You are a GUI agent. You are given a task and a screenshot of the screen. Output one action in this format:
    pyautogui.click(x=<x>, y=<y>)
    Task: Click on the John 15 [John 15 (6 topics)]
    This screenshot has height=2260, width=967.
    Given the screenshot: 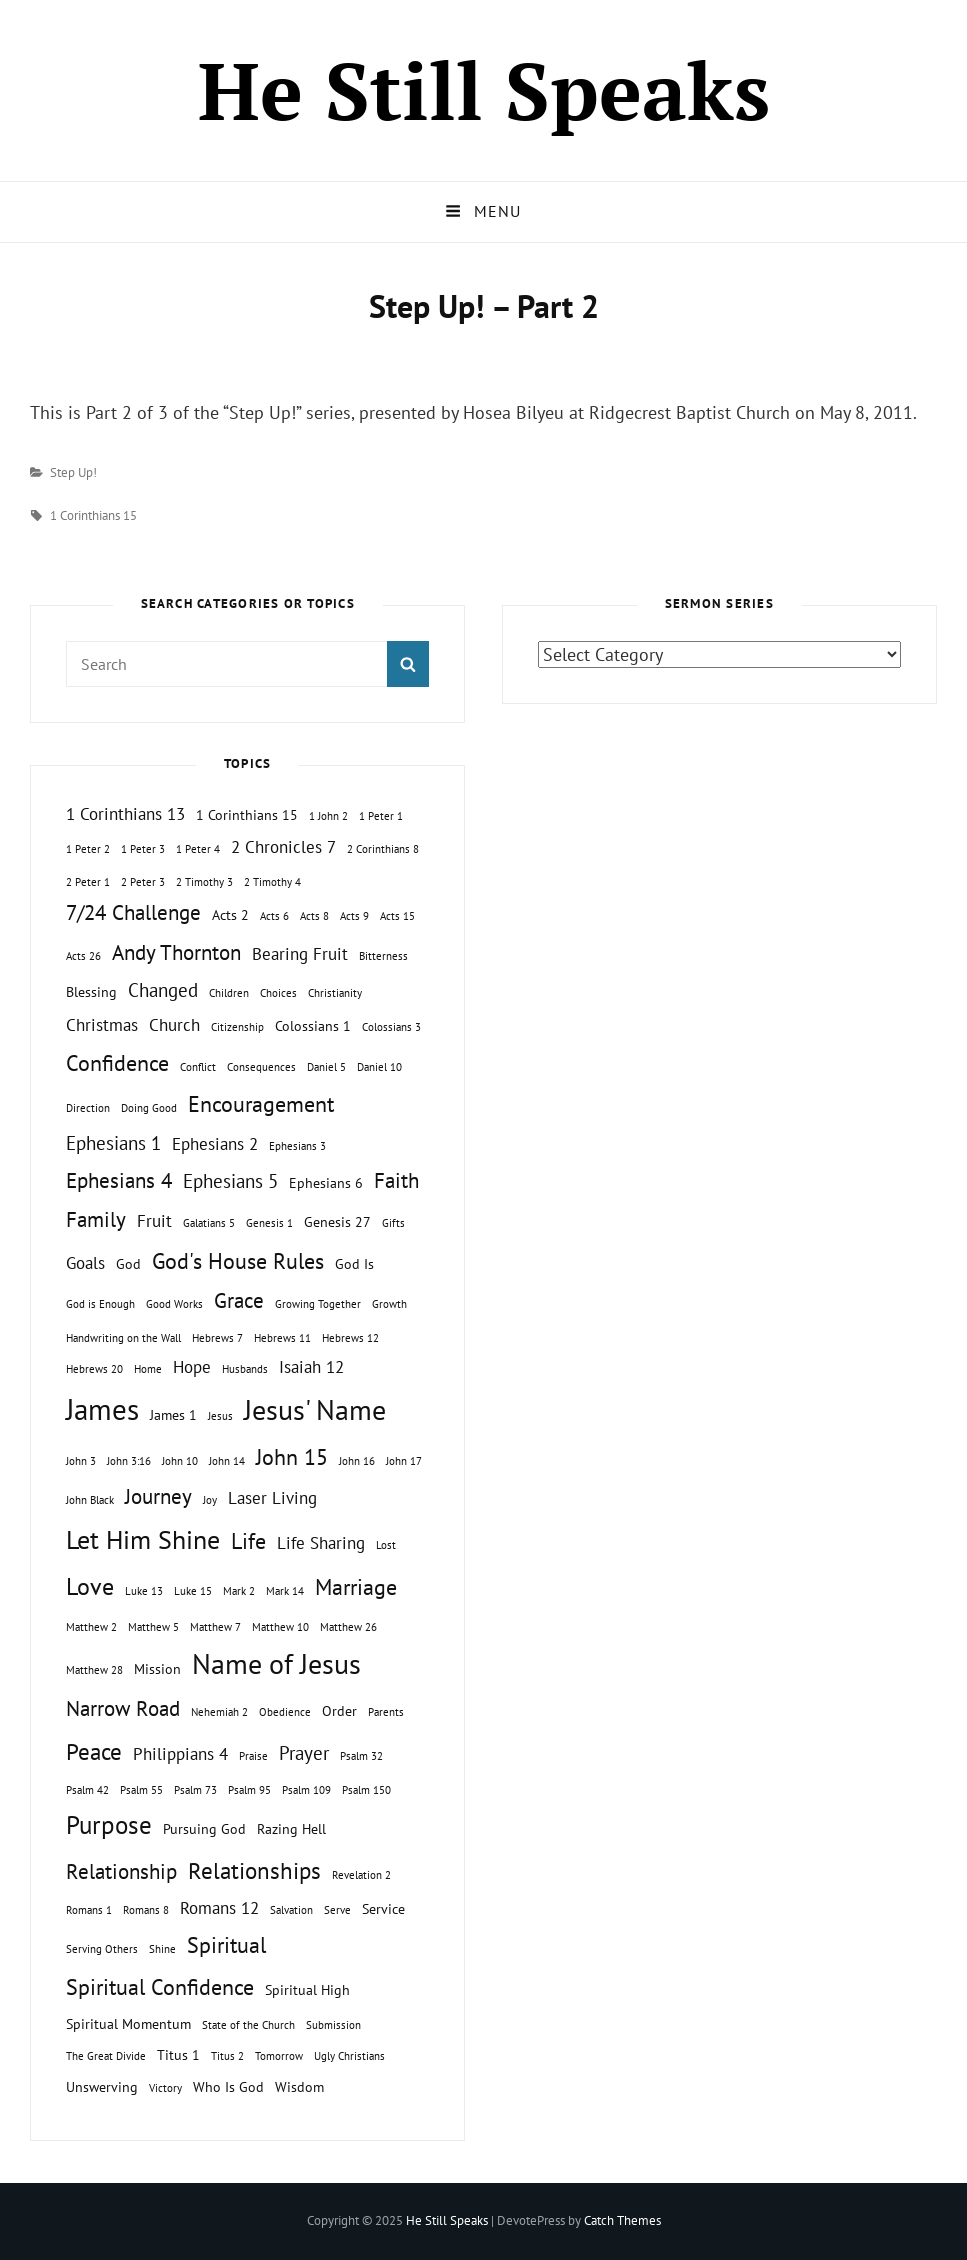 What is the action you would take?
    pyautogui.click(x=292, y=1457)
    